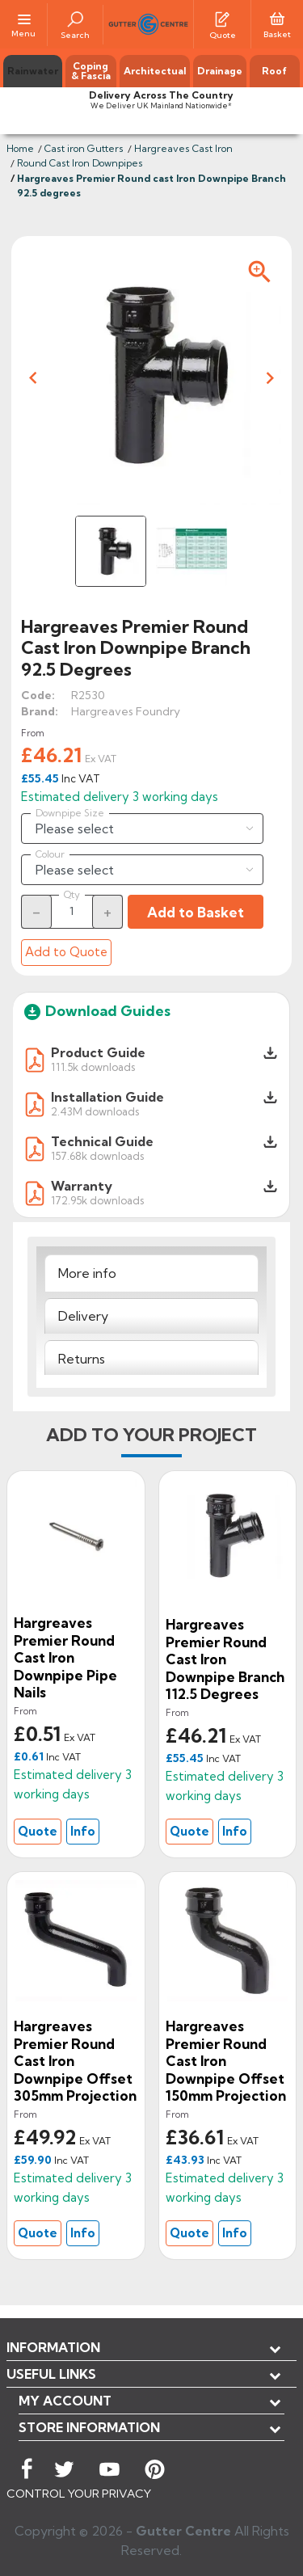 The height and width of the screenshot is (2576, 303). I want to click on Brand:, so click(39, 711).